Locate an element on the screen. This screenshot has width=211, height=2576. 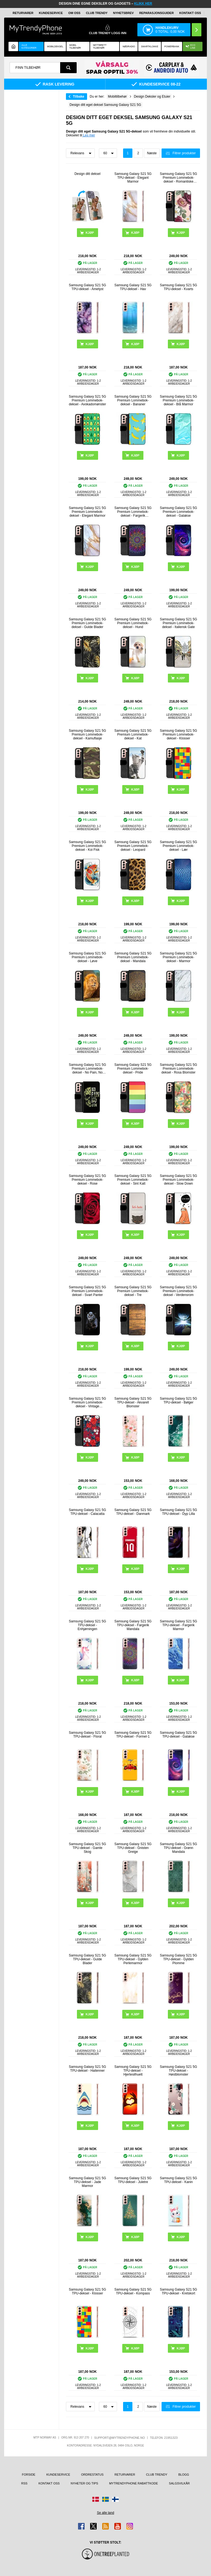
Samsung Galaxy S21 5G Premium Lommebok-deksel - Koi Fisk is located at coordinates (87, 846).